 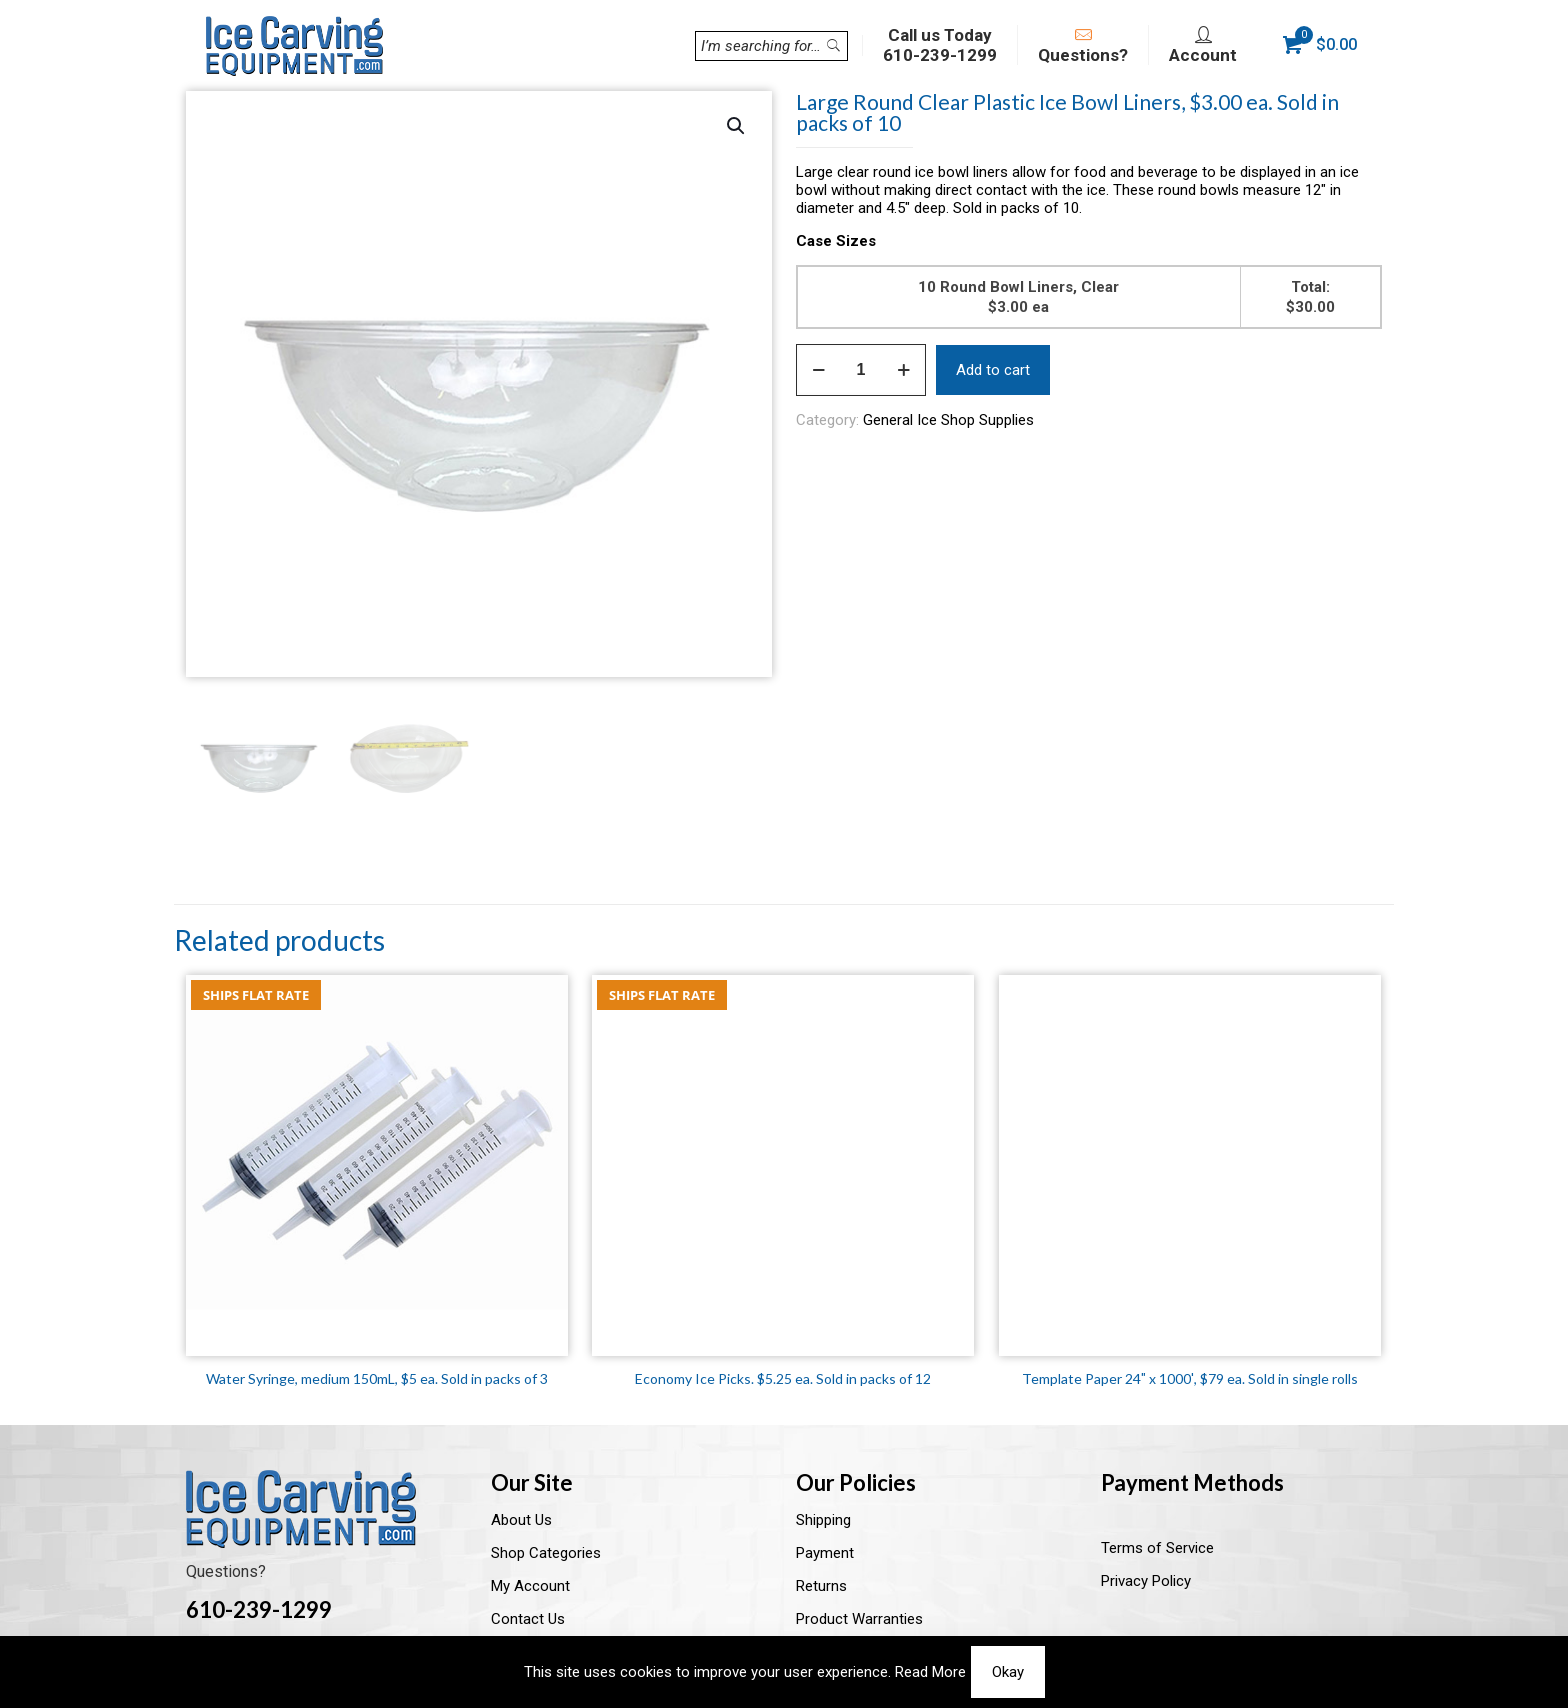 What do you see at coordinates (825, 1553) in the screenshot?
I see `Payment` at bounding box center [825, 1553].